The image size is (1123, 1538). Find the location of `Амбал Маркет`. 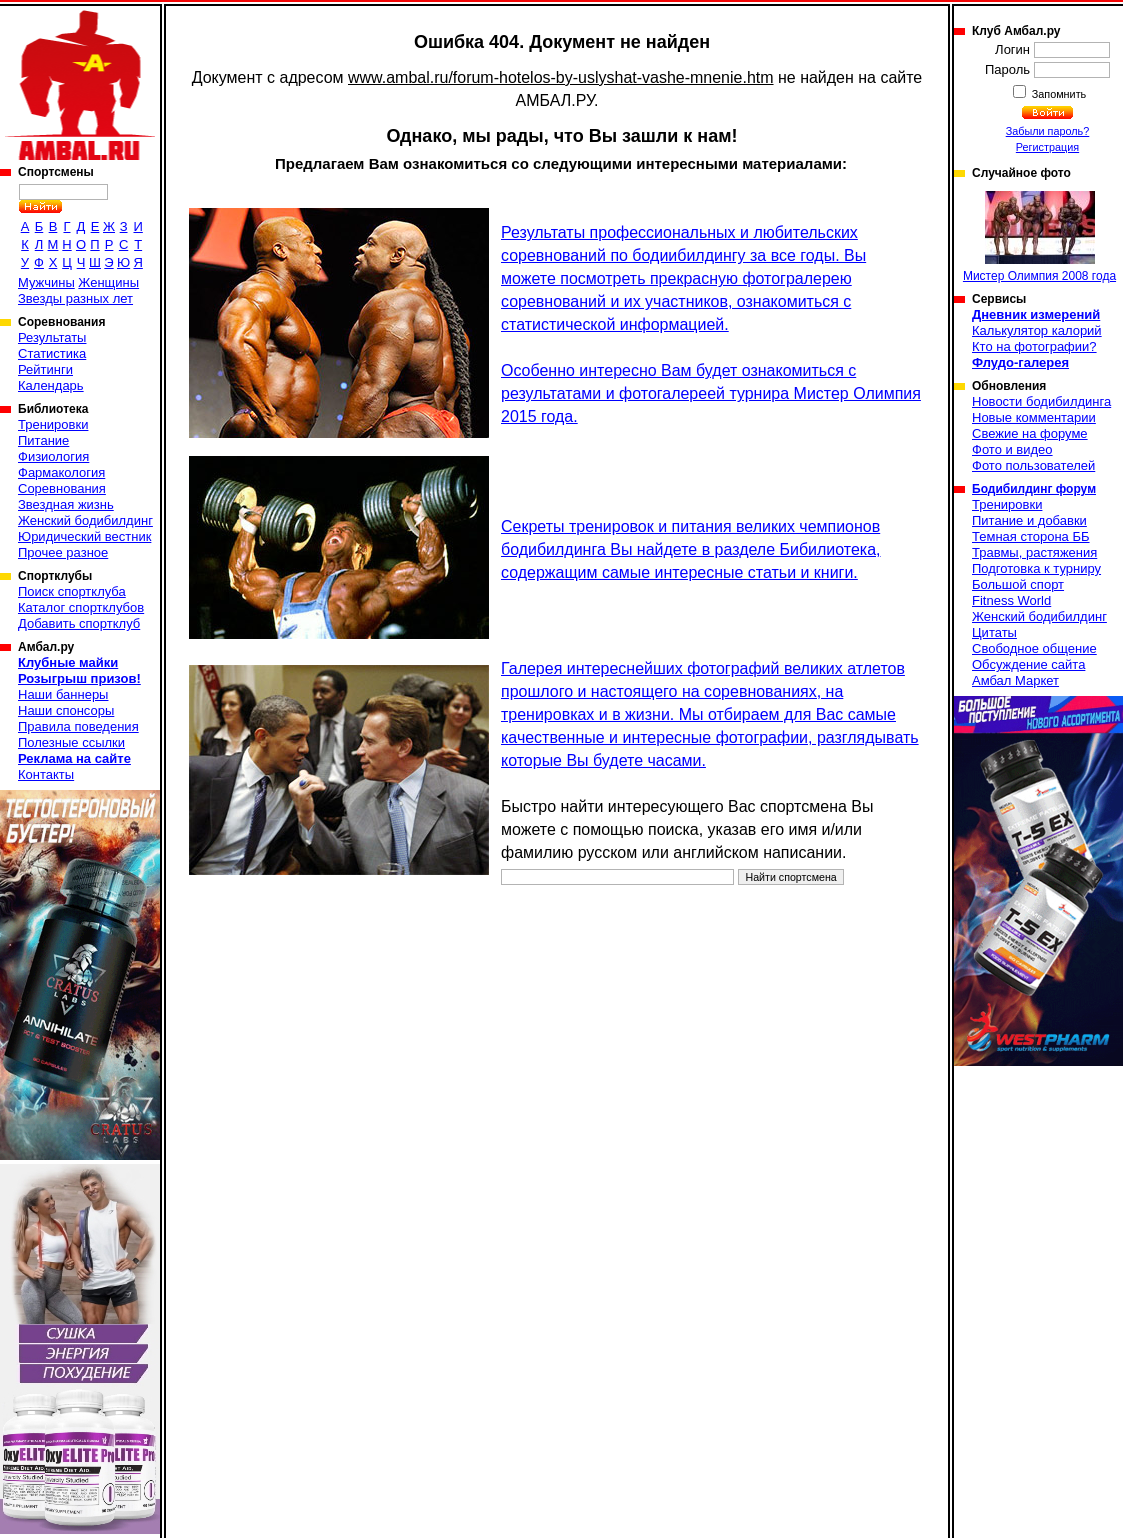

Амбал Маркет is located at coordinates (1015, 680).